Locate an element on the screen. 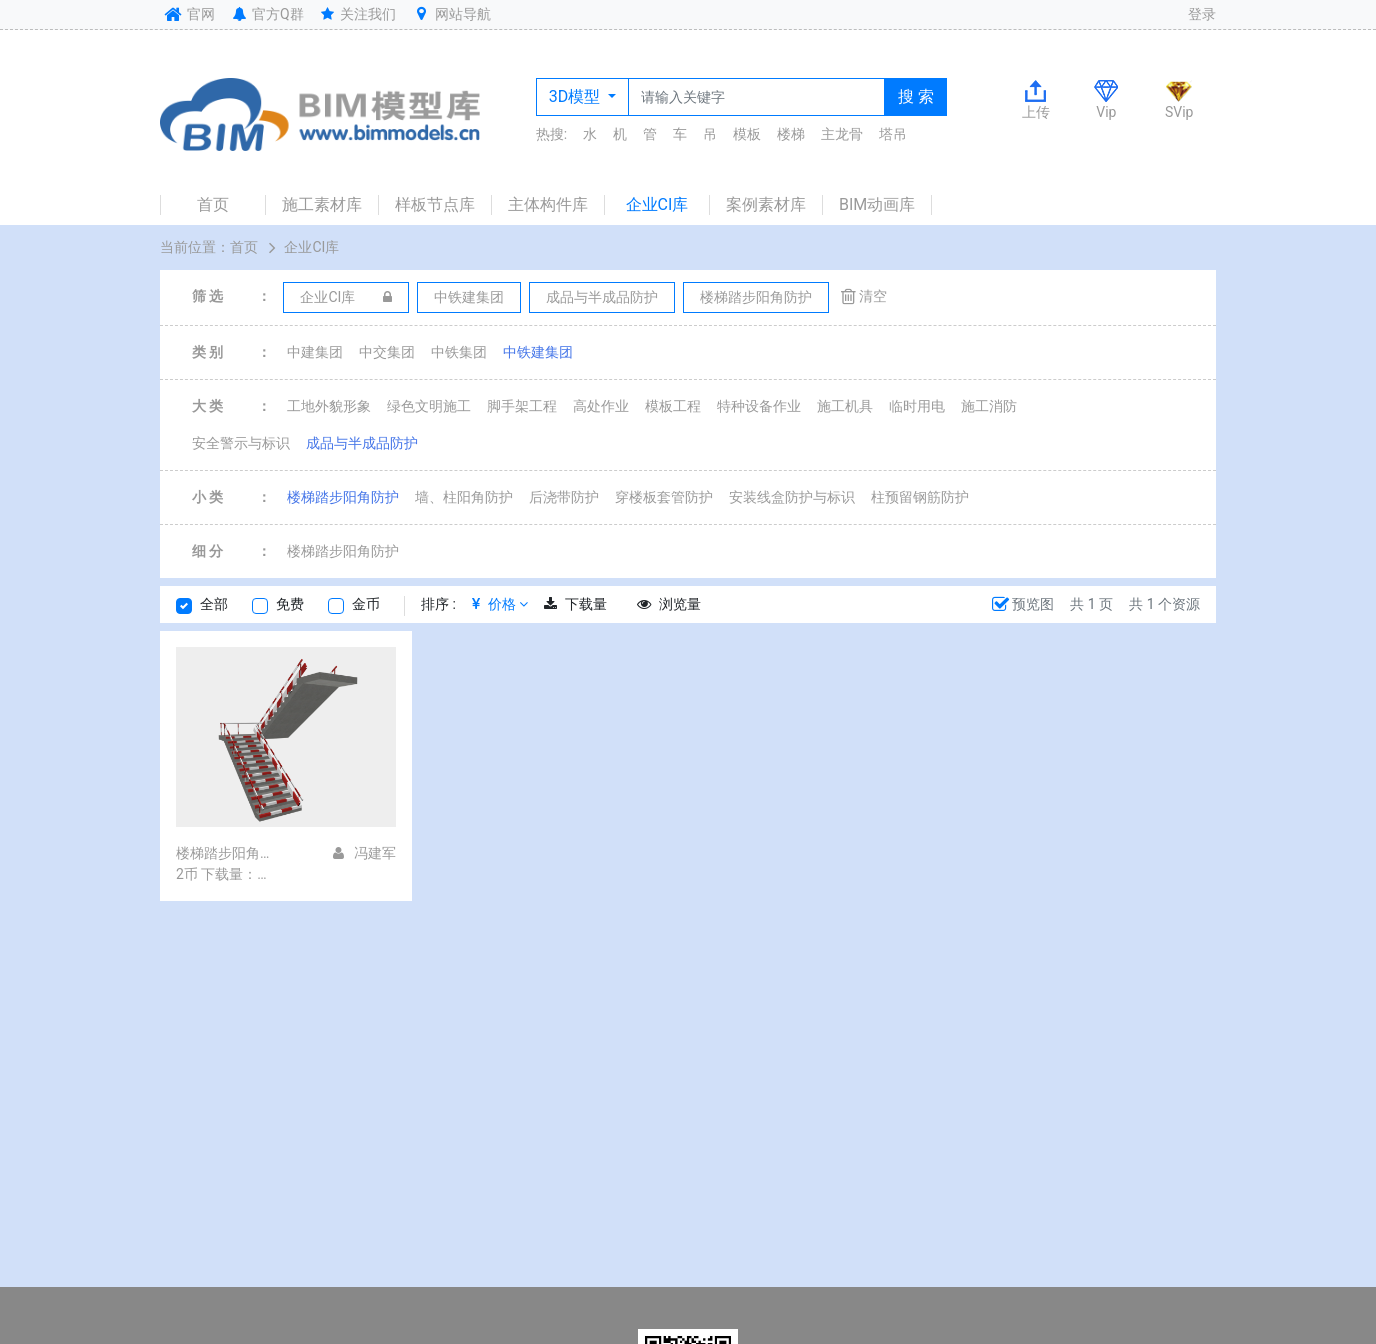  高处作业 is located at coordinates (601, 406).